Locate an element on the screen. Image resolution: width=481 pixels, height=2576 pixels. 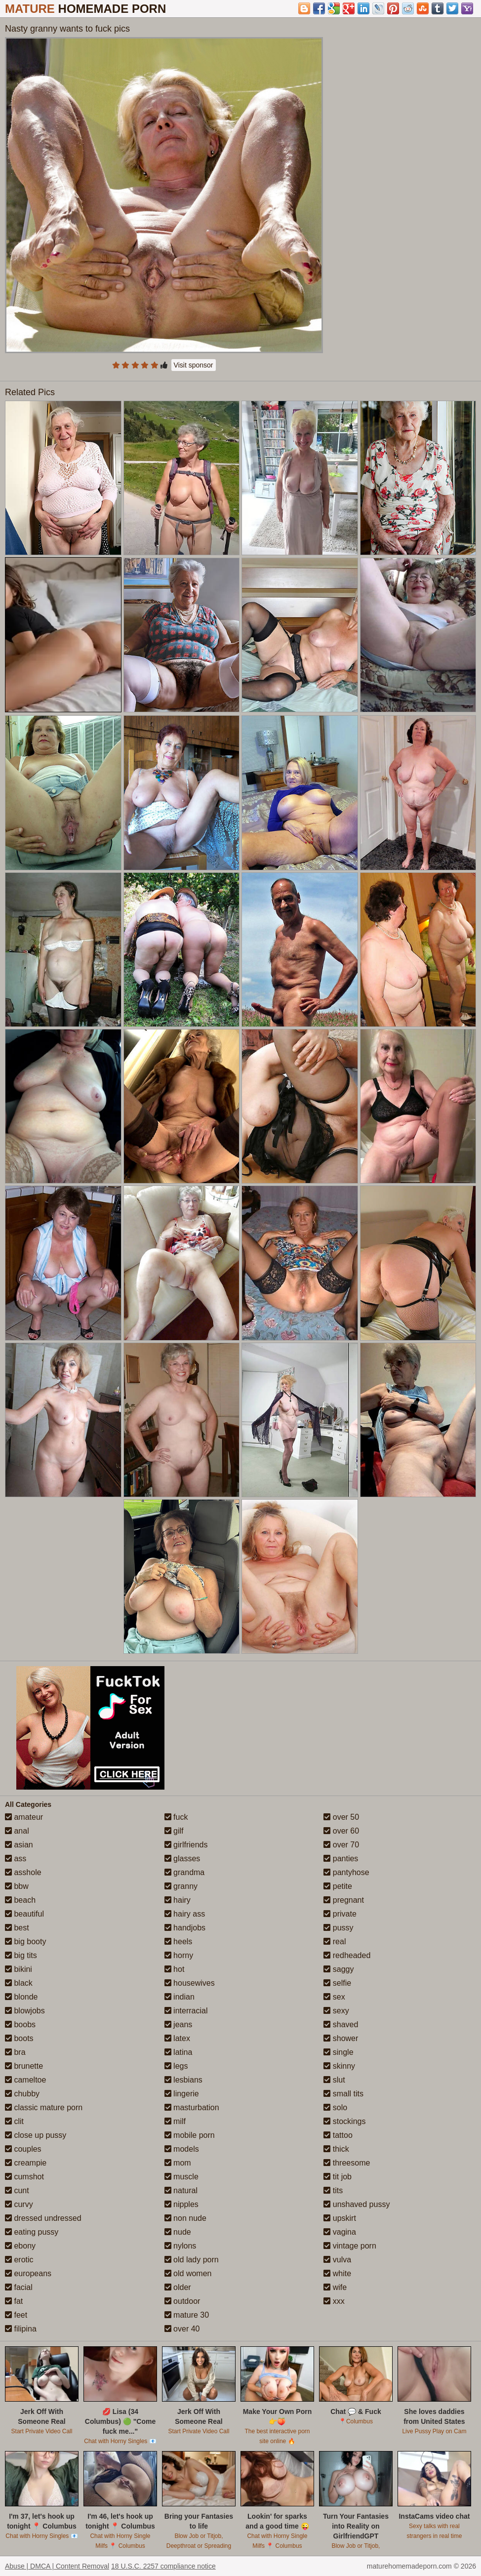
feet is located at coordinates (16, 2315).